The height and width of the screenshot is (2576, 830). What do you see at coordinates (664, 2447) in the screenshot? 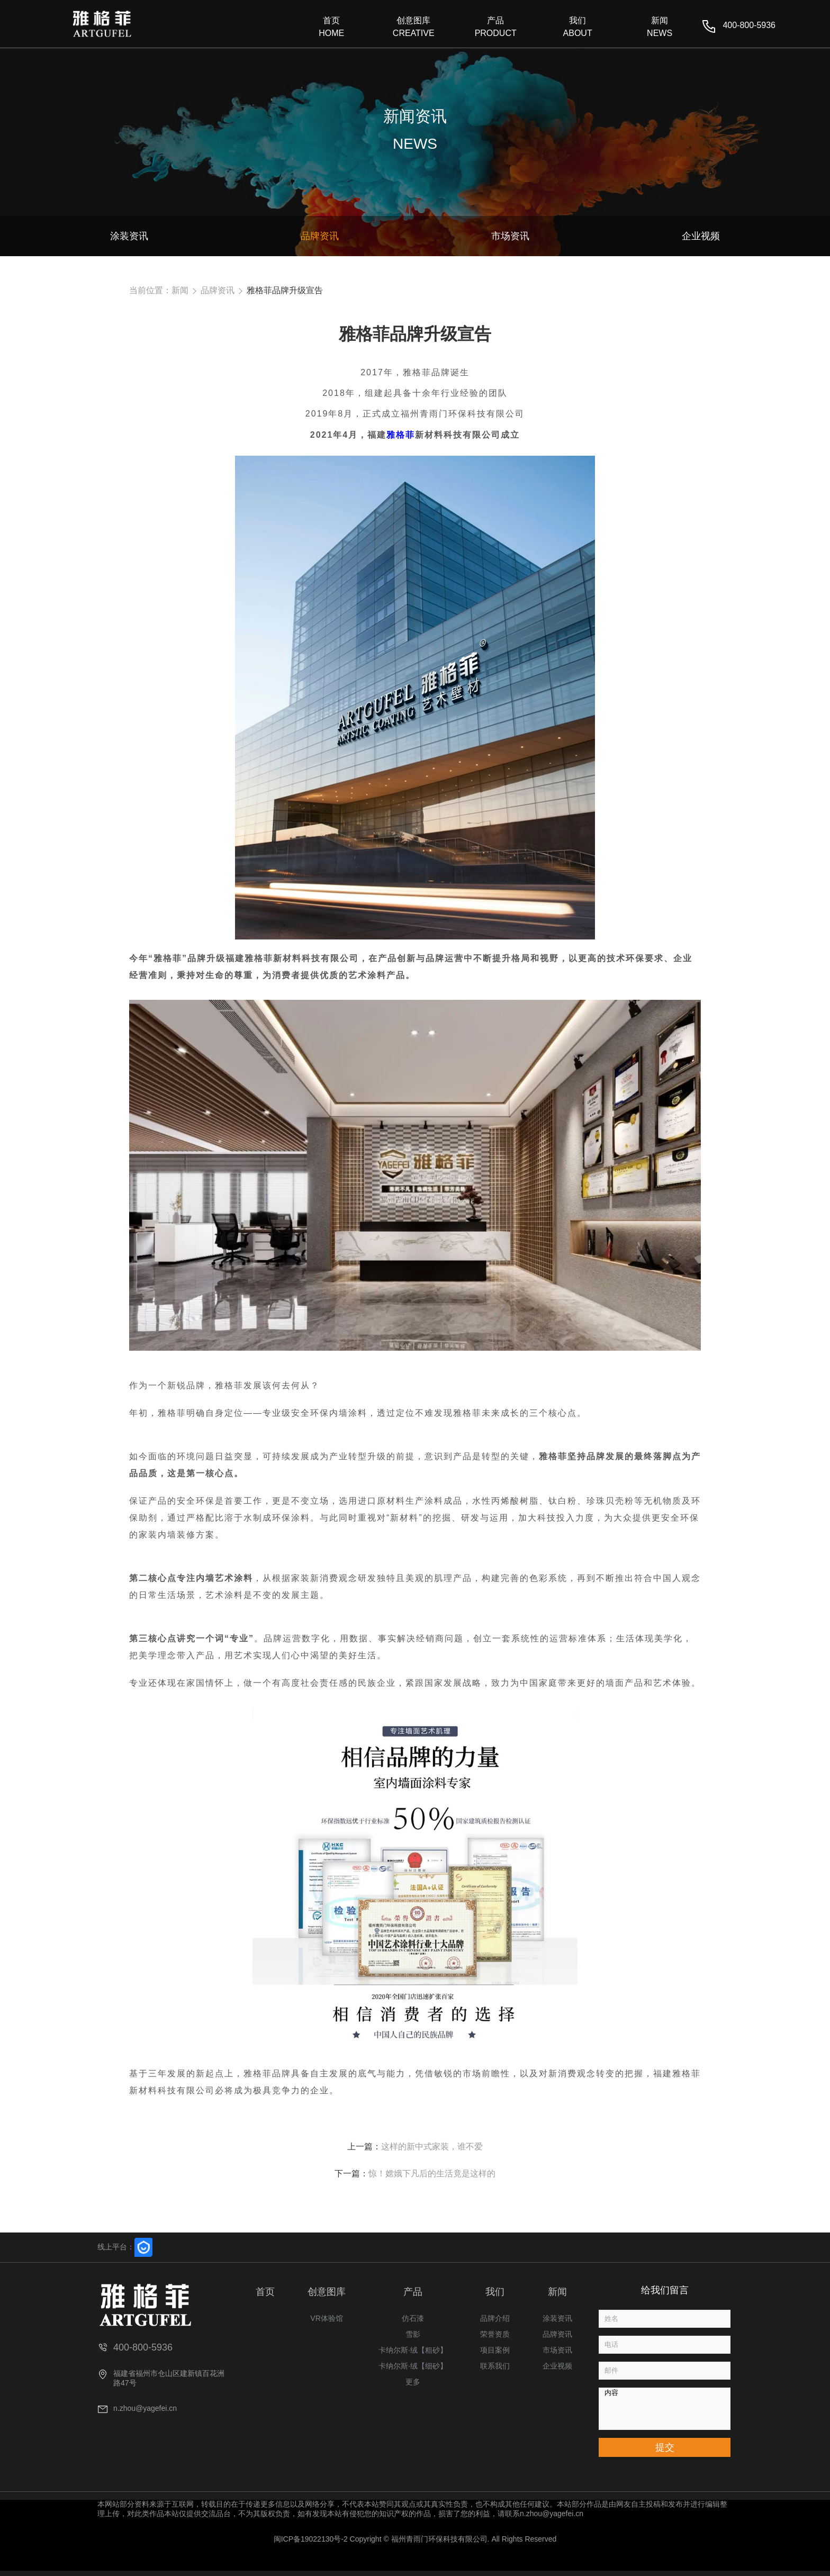
I see `提交` at bounding box center [664, 2447].